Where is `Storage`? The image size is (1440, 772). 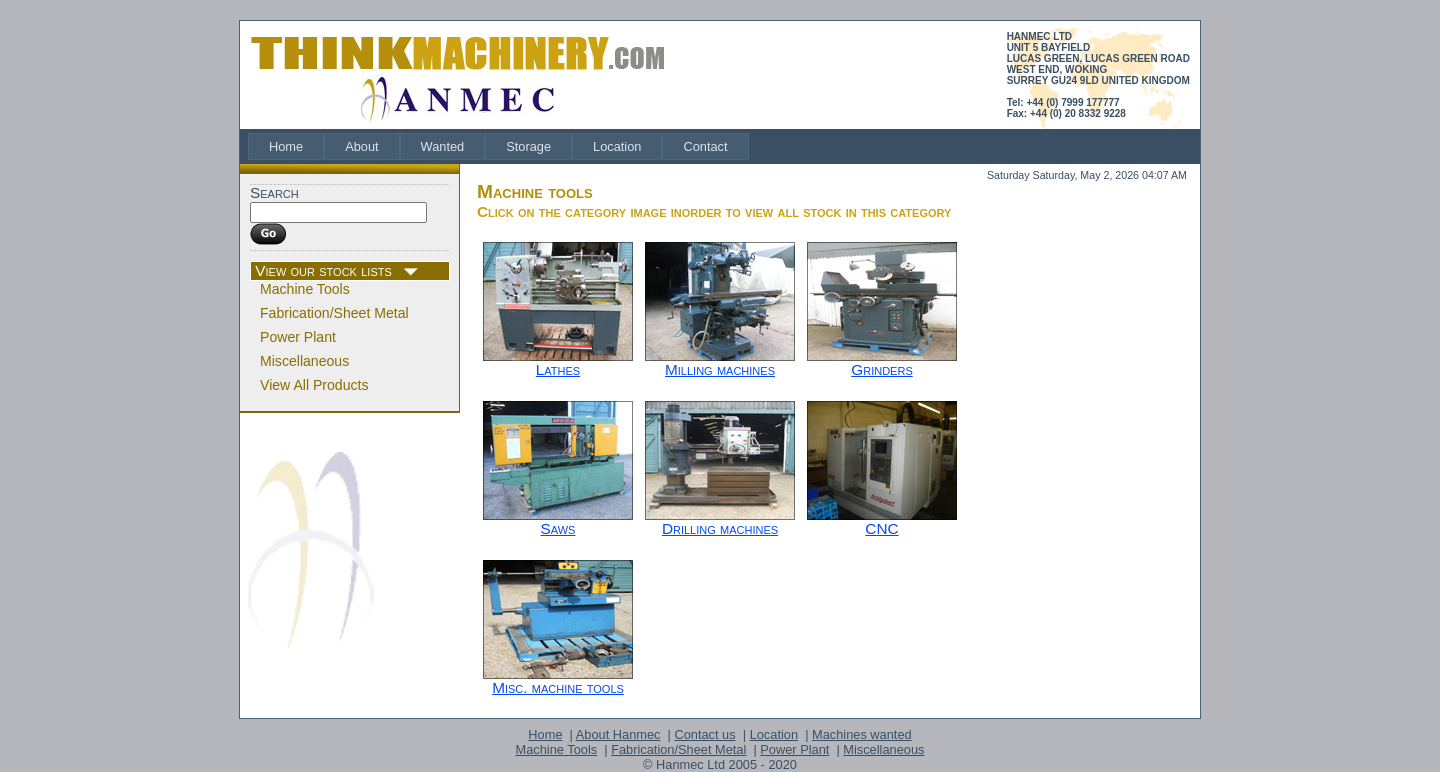
Storage is located at coordinates (528, 146).